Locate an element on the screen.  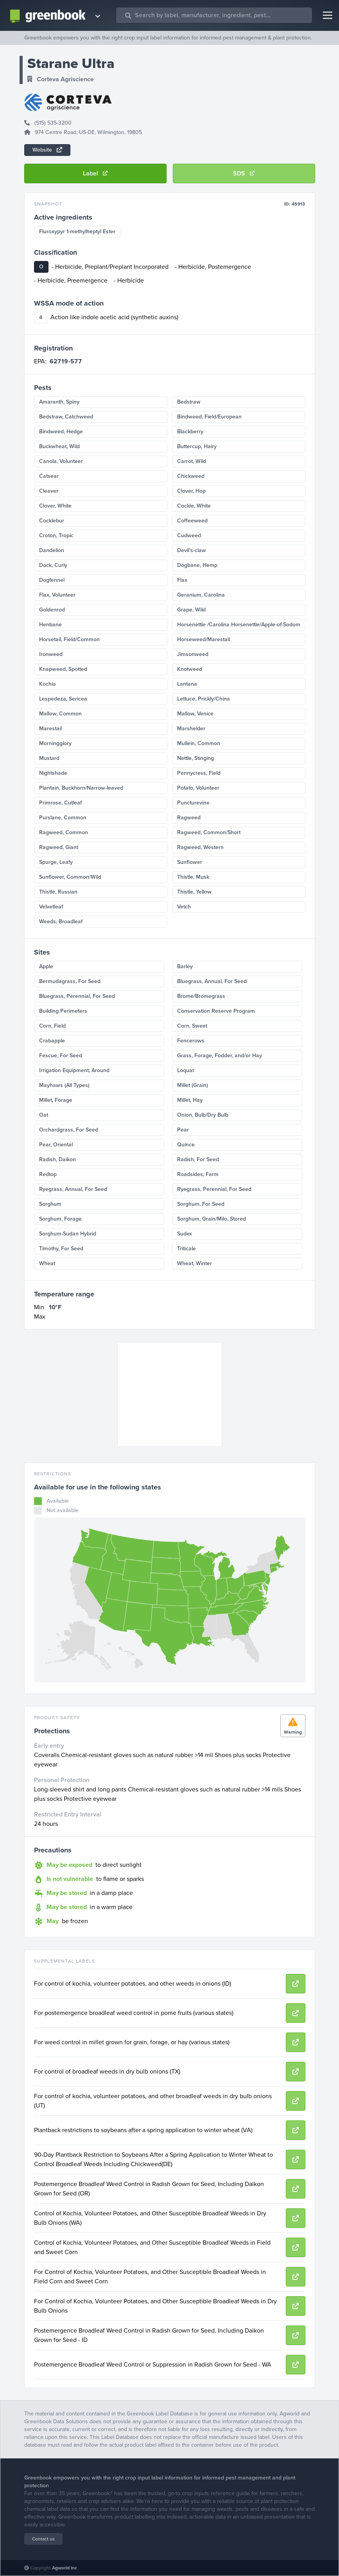
Buckwheat, Wild is located at coordinates (59, 446).